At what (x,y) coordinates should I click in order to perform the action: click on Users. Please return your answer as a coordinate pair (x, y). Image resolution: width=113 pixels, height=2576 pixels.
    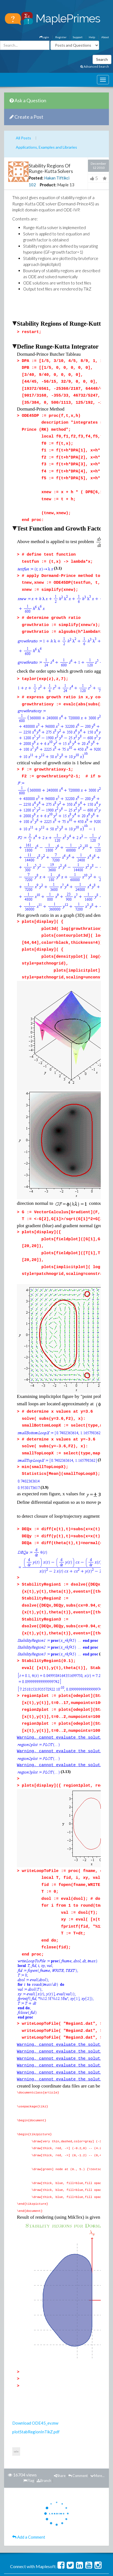
    Looking at the image, I should click on (57, 2486).